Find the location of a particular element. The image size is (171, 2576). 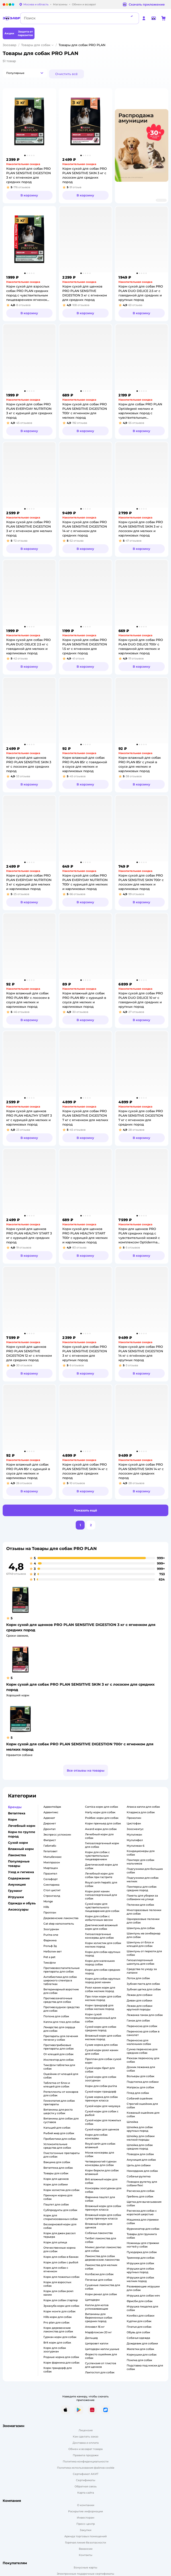

корм сухой полнорационный для собак is located at coordinates (100, 2018).